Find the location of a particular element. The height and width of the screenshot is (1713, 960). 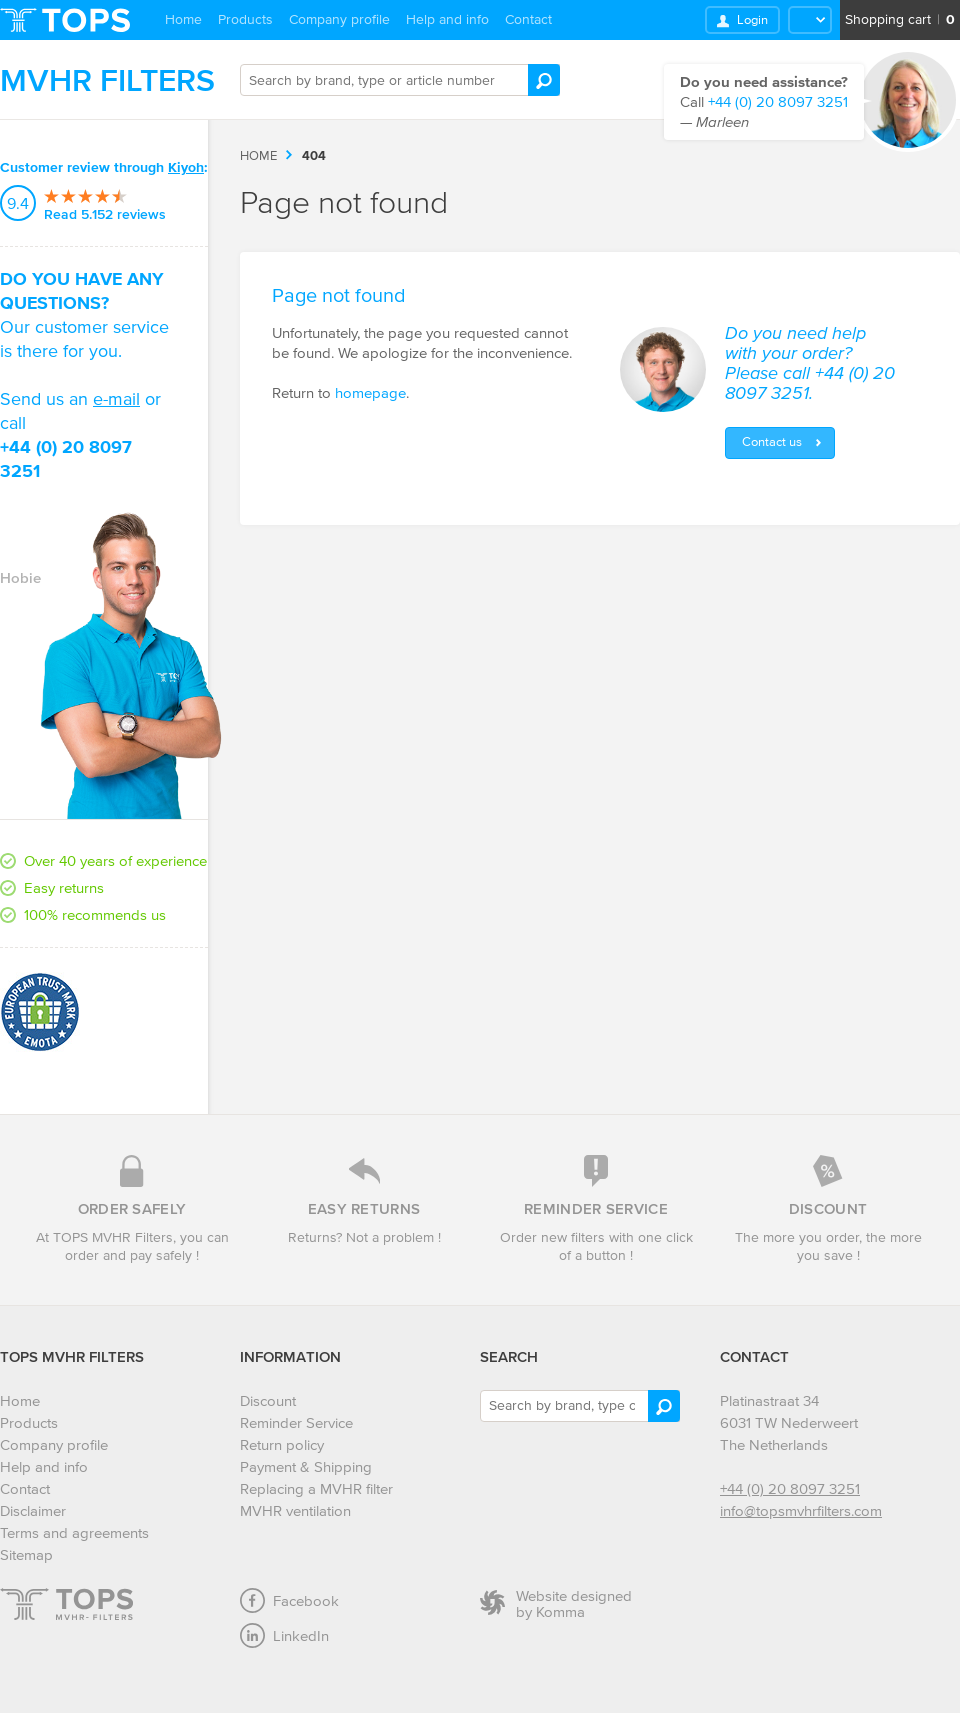

Company profile is located at coordinates (339, 19).